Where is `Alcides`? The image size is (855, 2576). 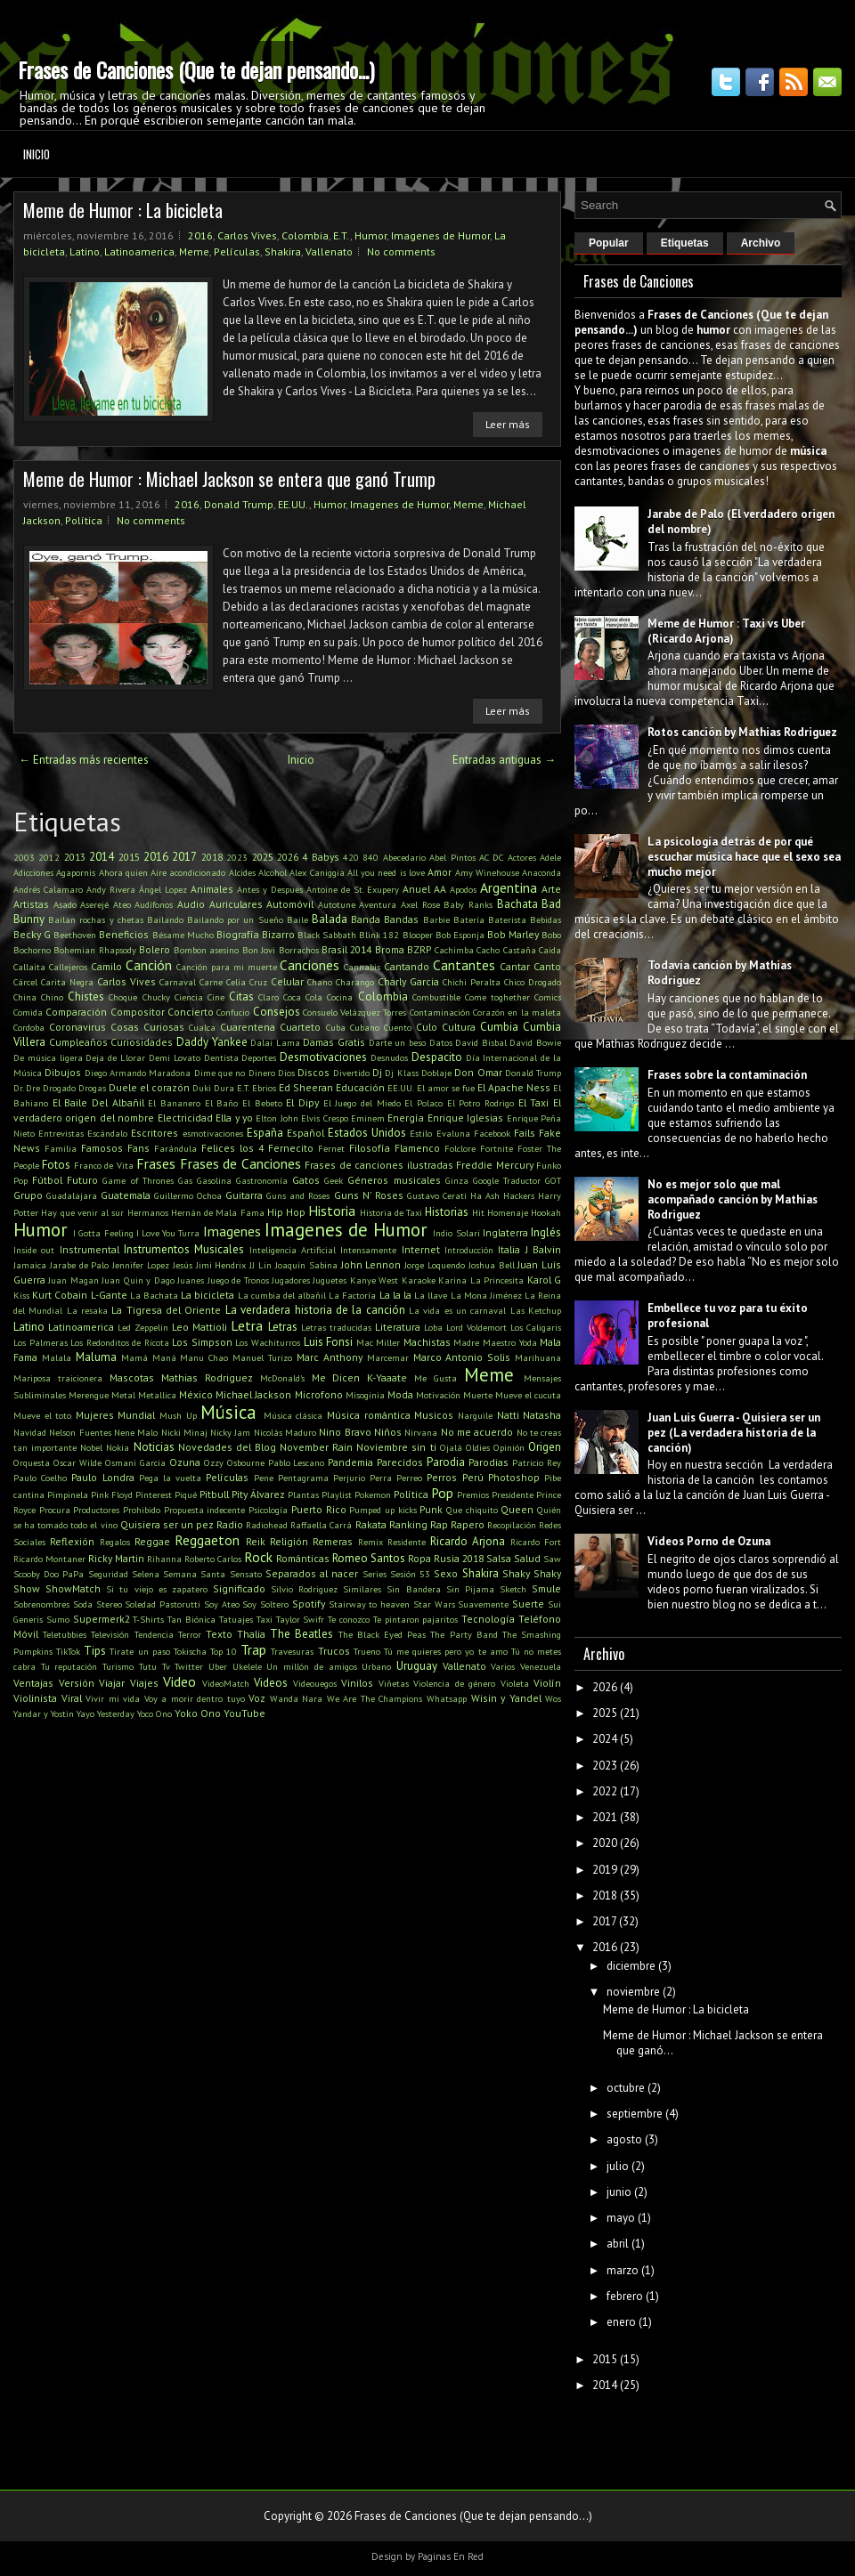
Alcides is located at coordinates (242, 872).